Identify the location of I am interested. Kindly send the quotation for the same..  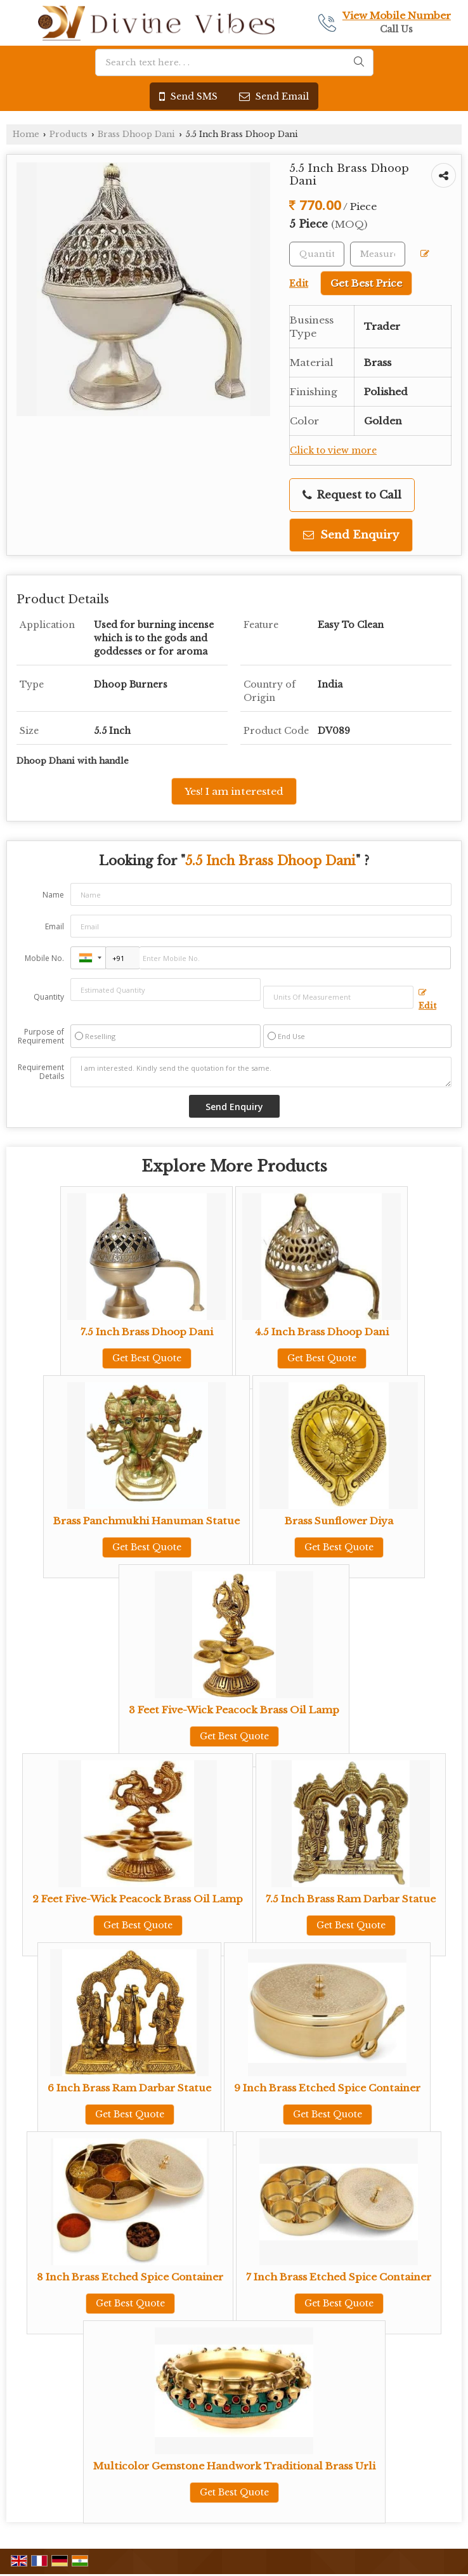
(261, 1072).